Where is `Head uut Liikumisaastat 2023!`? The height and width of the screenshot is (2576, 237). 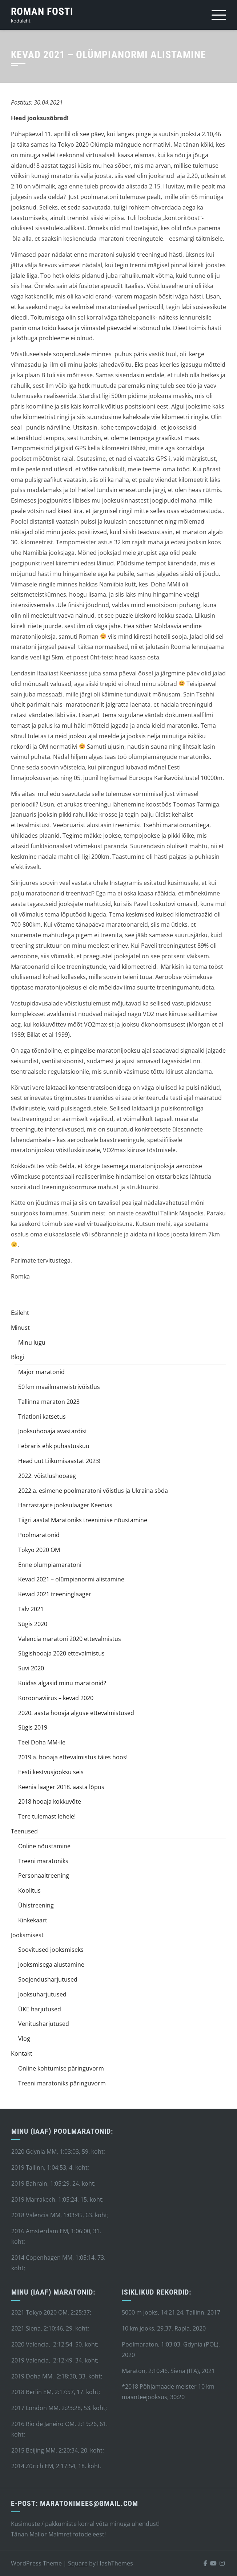
Head uut Liikumisaastat 2023! is located at coordinates (59, 1461).